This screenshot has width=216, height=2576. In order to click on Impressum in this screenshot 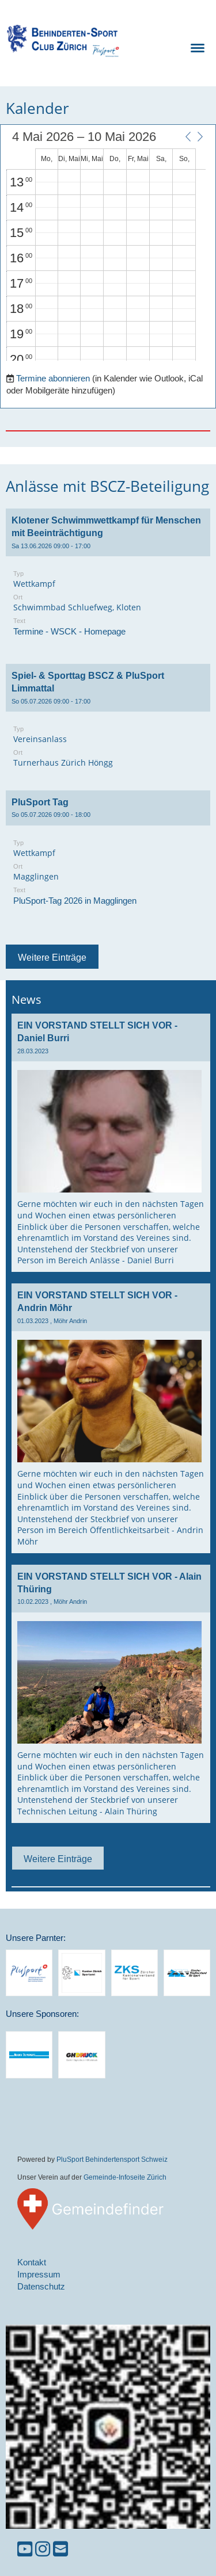, I will do `click(38, 2274)`.